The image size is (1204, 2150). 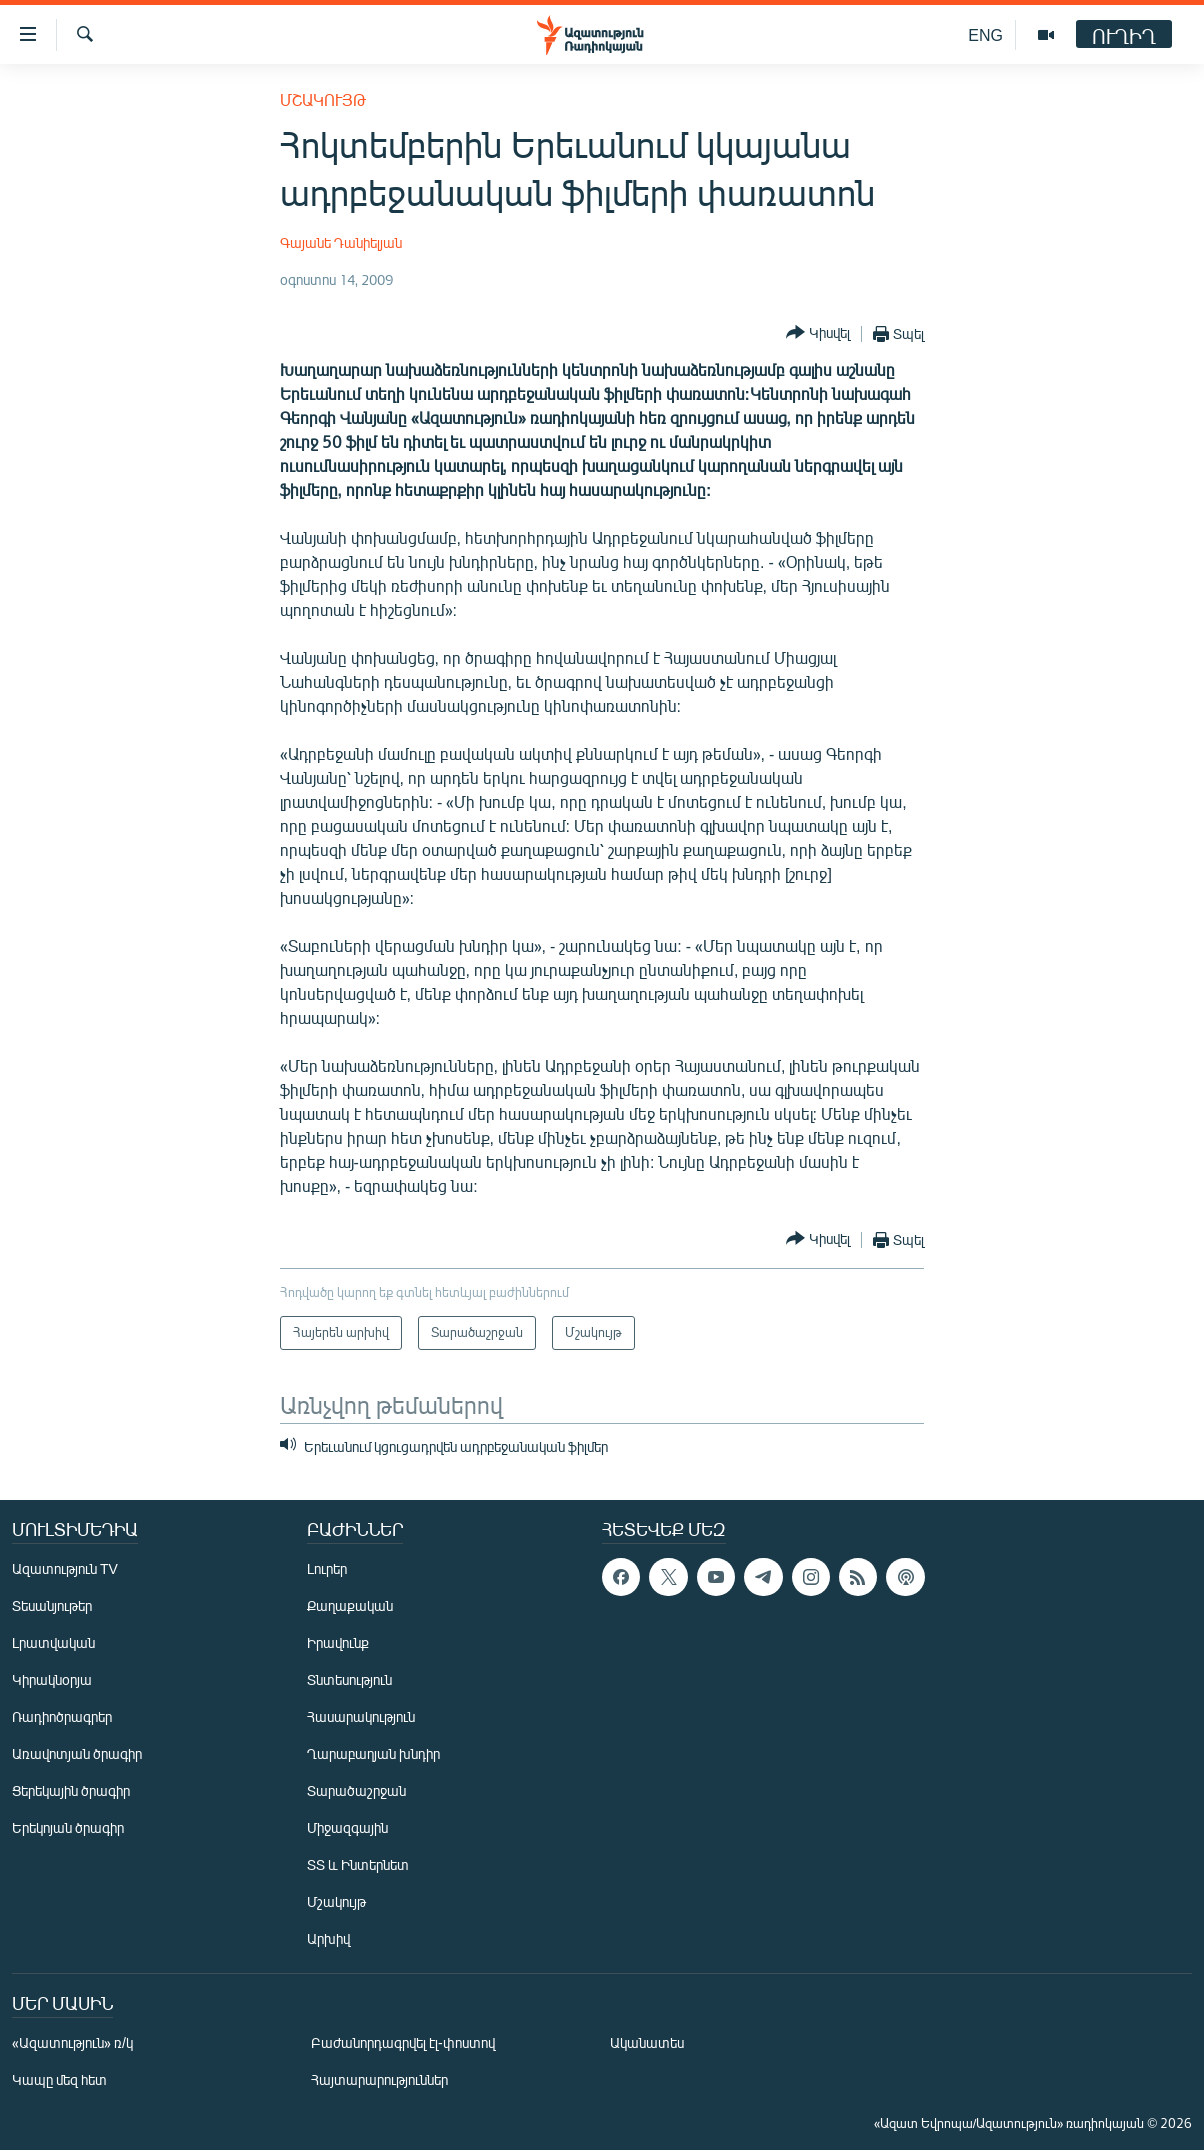 I want to click on Հայտարարություններ, so click(x=379, y=2079).